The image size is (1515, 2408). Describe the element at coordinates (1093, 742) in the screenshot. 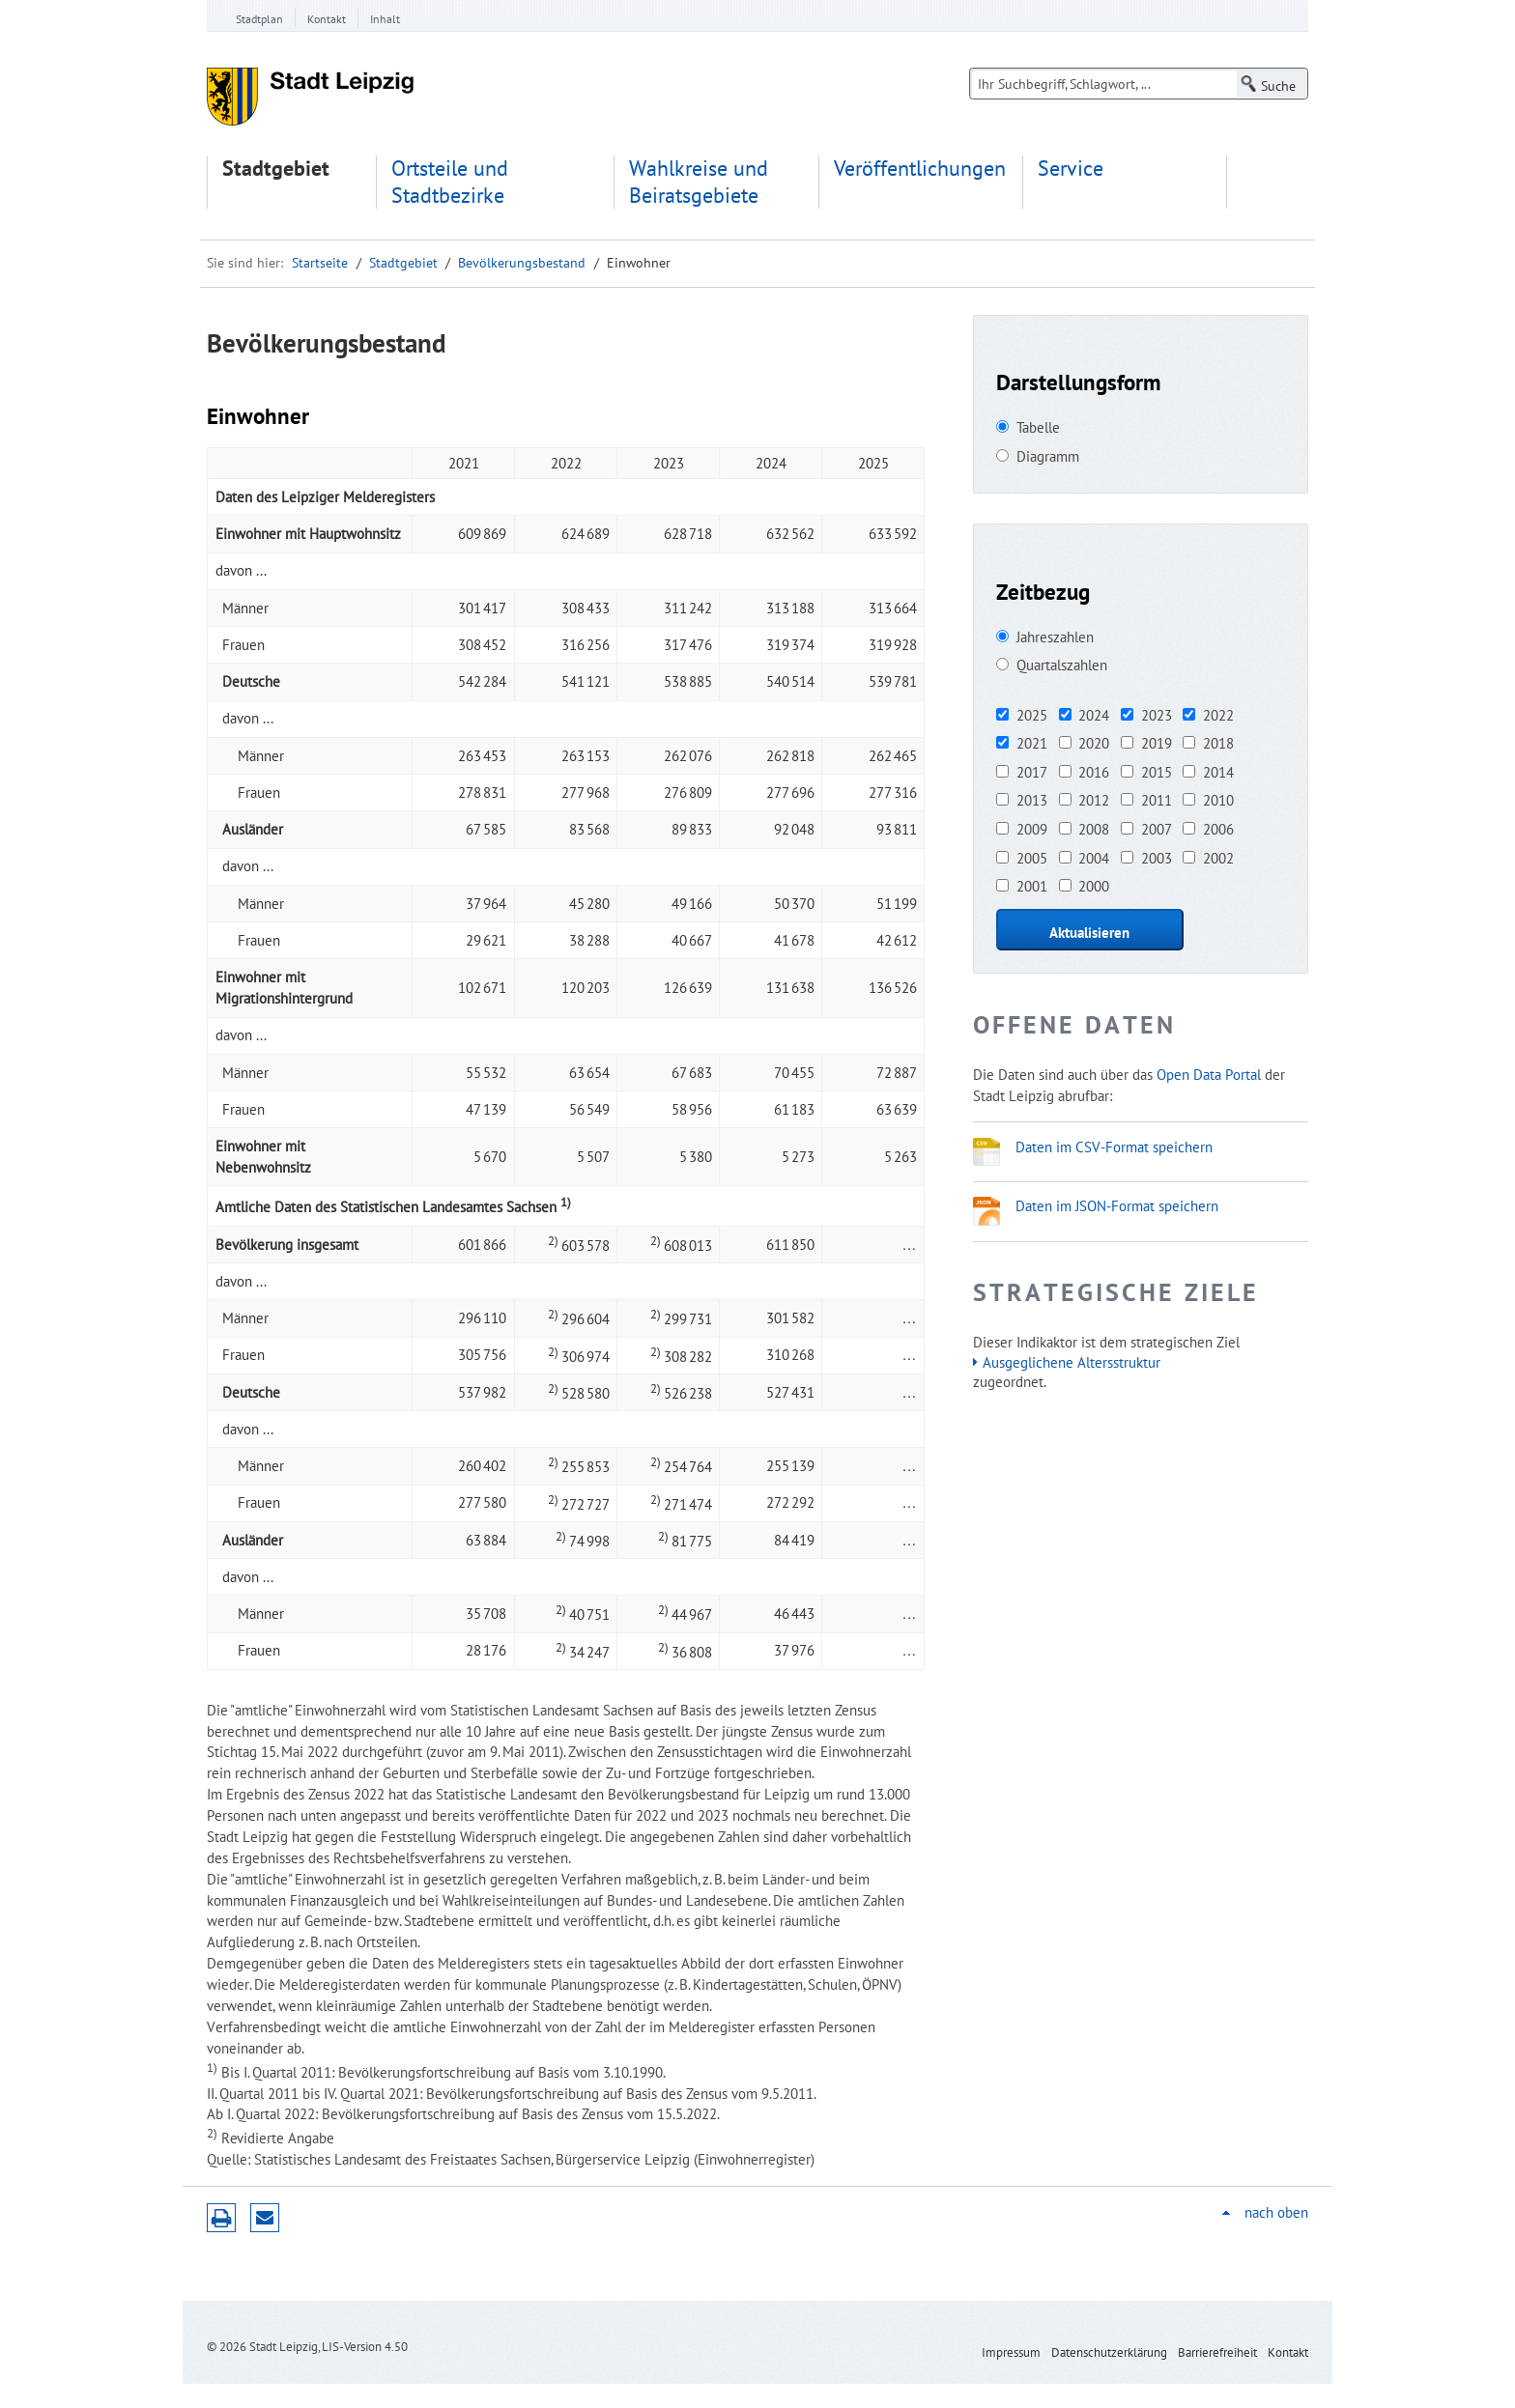

I see `2020` at that location.